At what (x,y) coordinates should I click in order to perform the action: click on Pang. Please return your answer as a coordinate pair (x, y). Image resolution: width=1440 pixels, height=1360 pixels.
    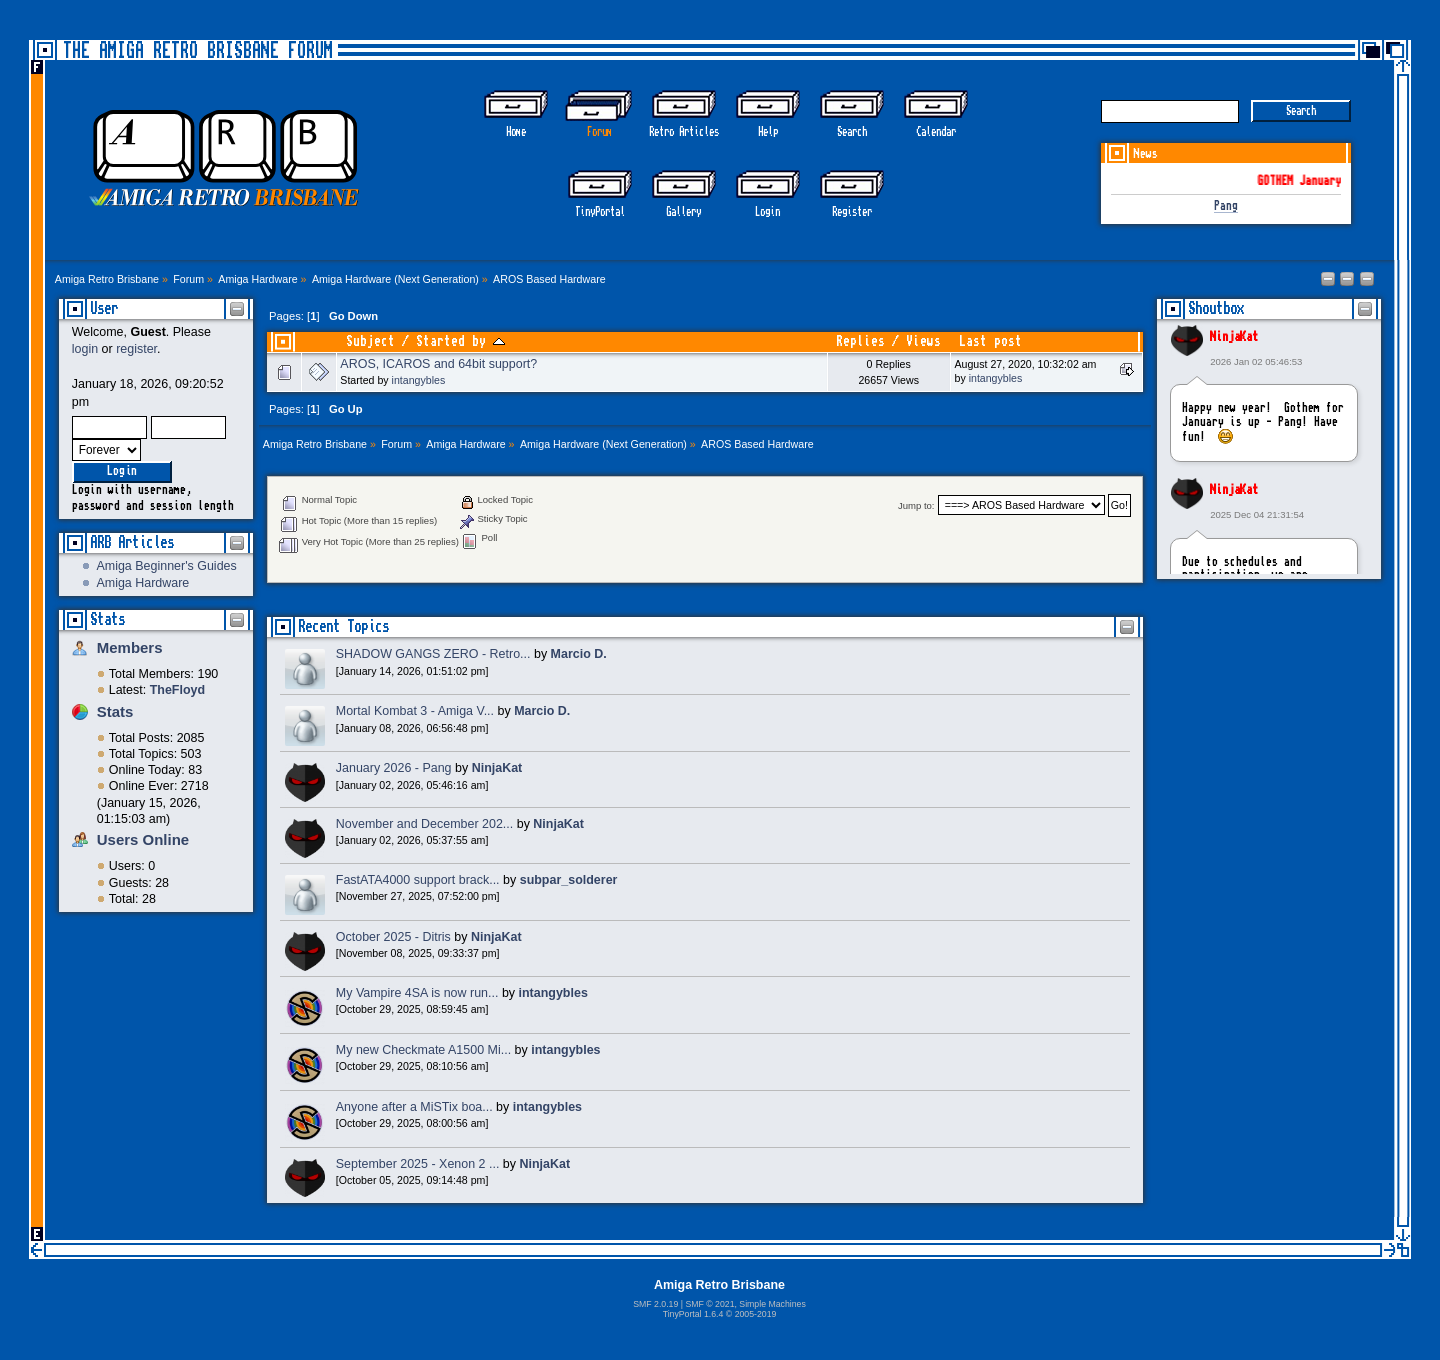
    Looking at the image, I should click on (1226, 206).